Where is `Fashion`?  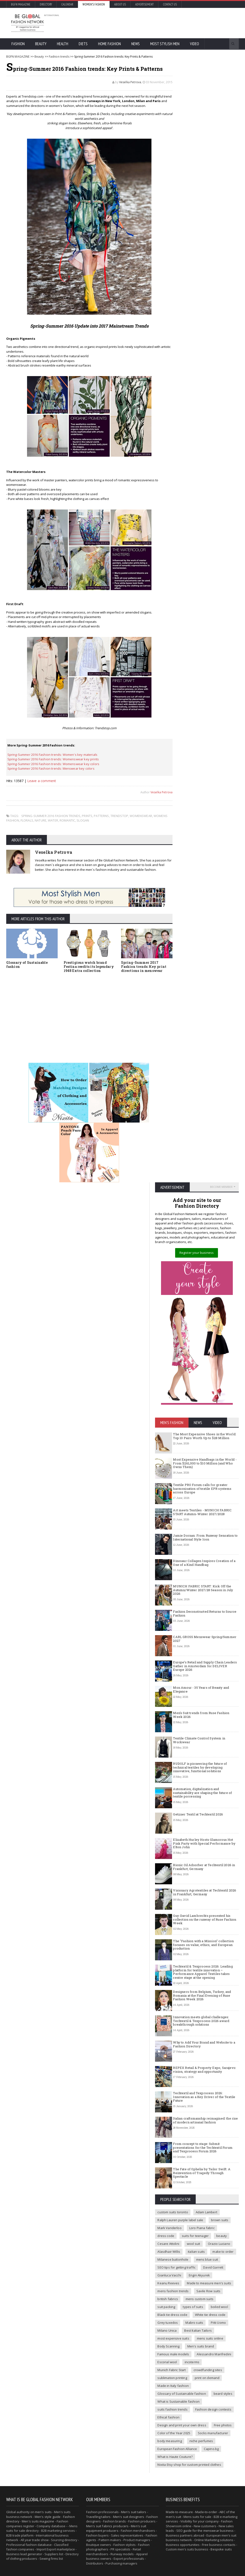 Fashion is located at coordinates (18, 43).